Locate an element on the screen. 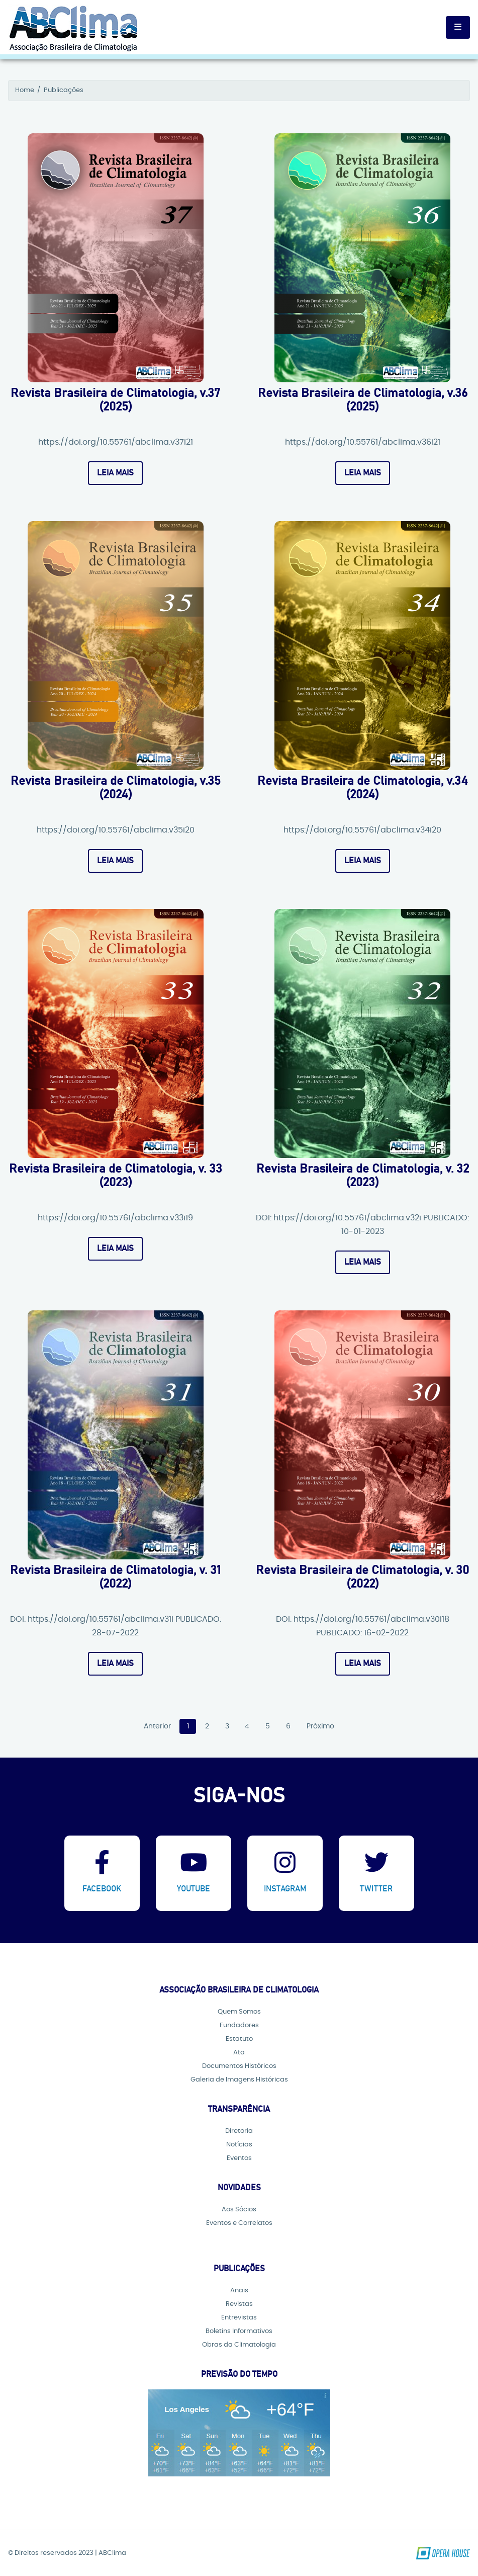 This screenshot has width=478, height=2576. Fundadores is located at coordinates (239, 2025).